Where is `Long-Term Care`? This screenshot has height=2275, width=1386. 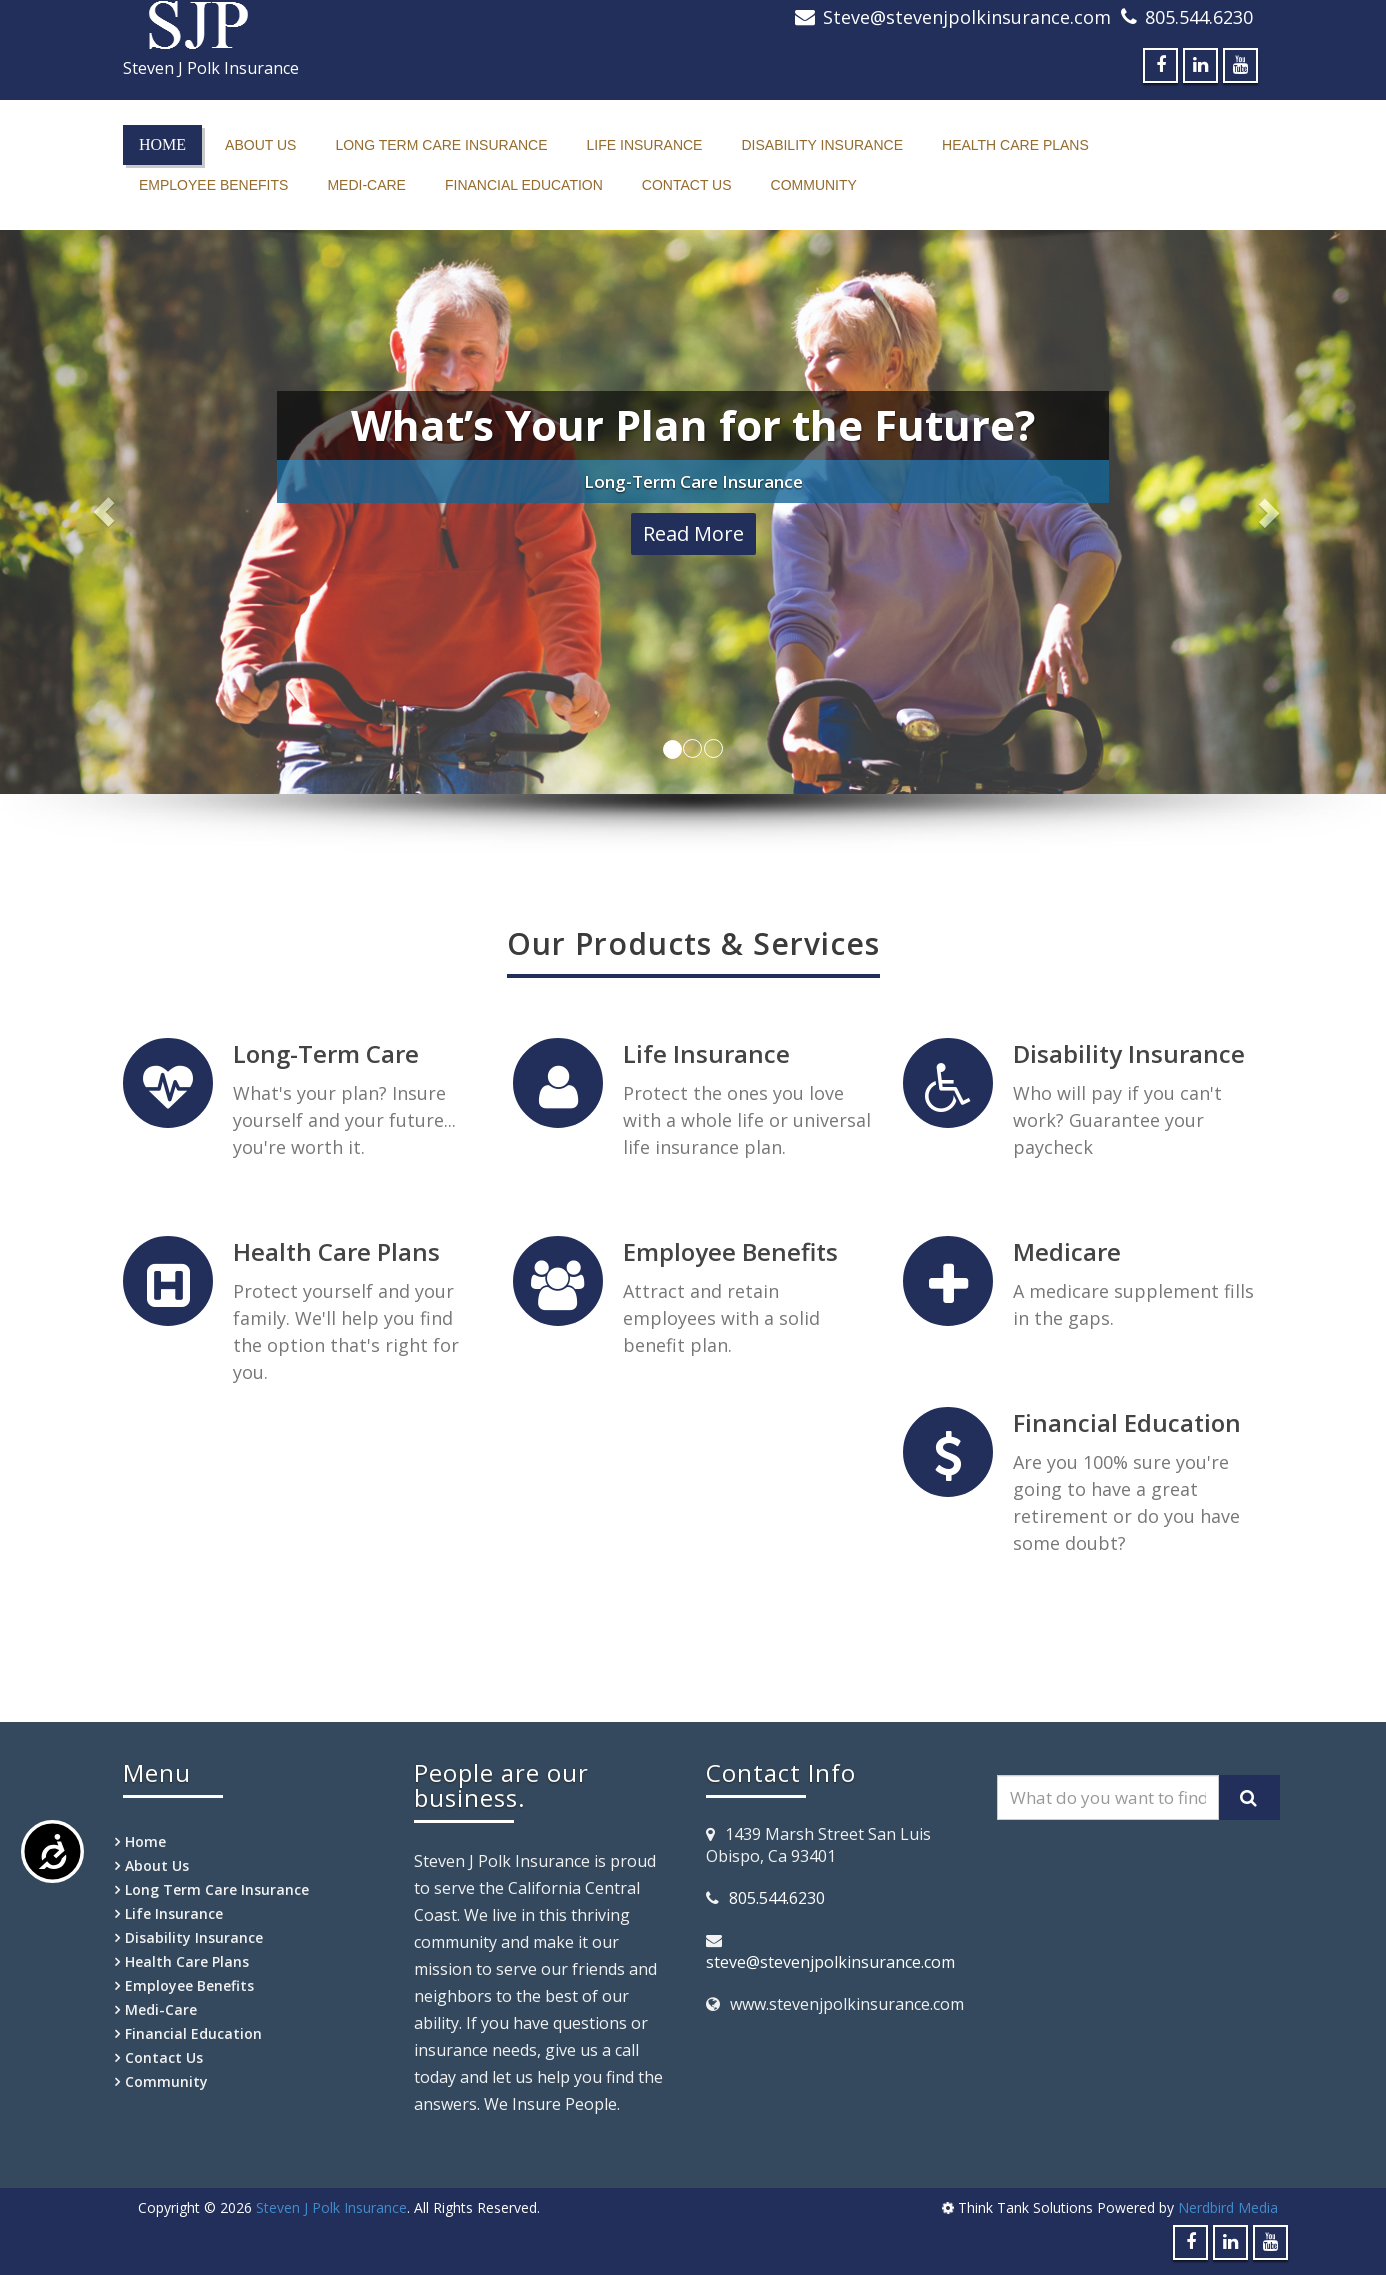
Long-Term Care is located at coordinates (326, 1053).